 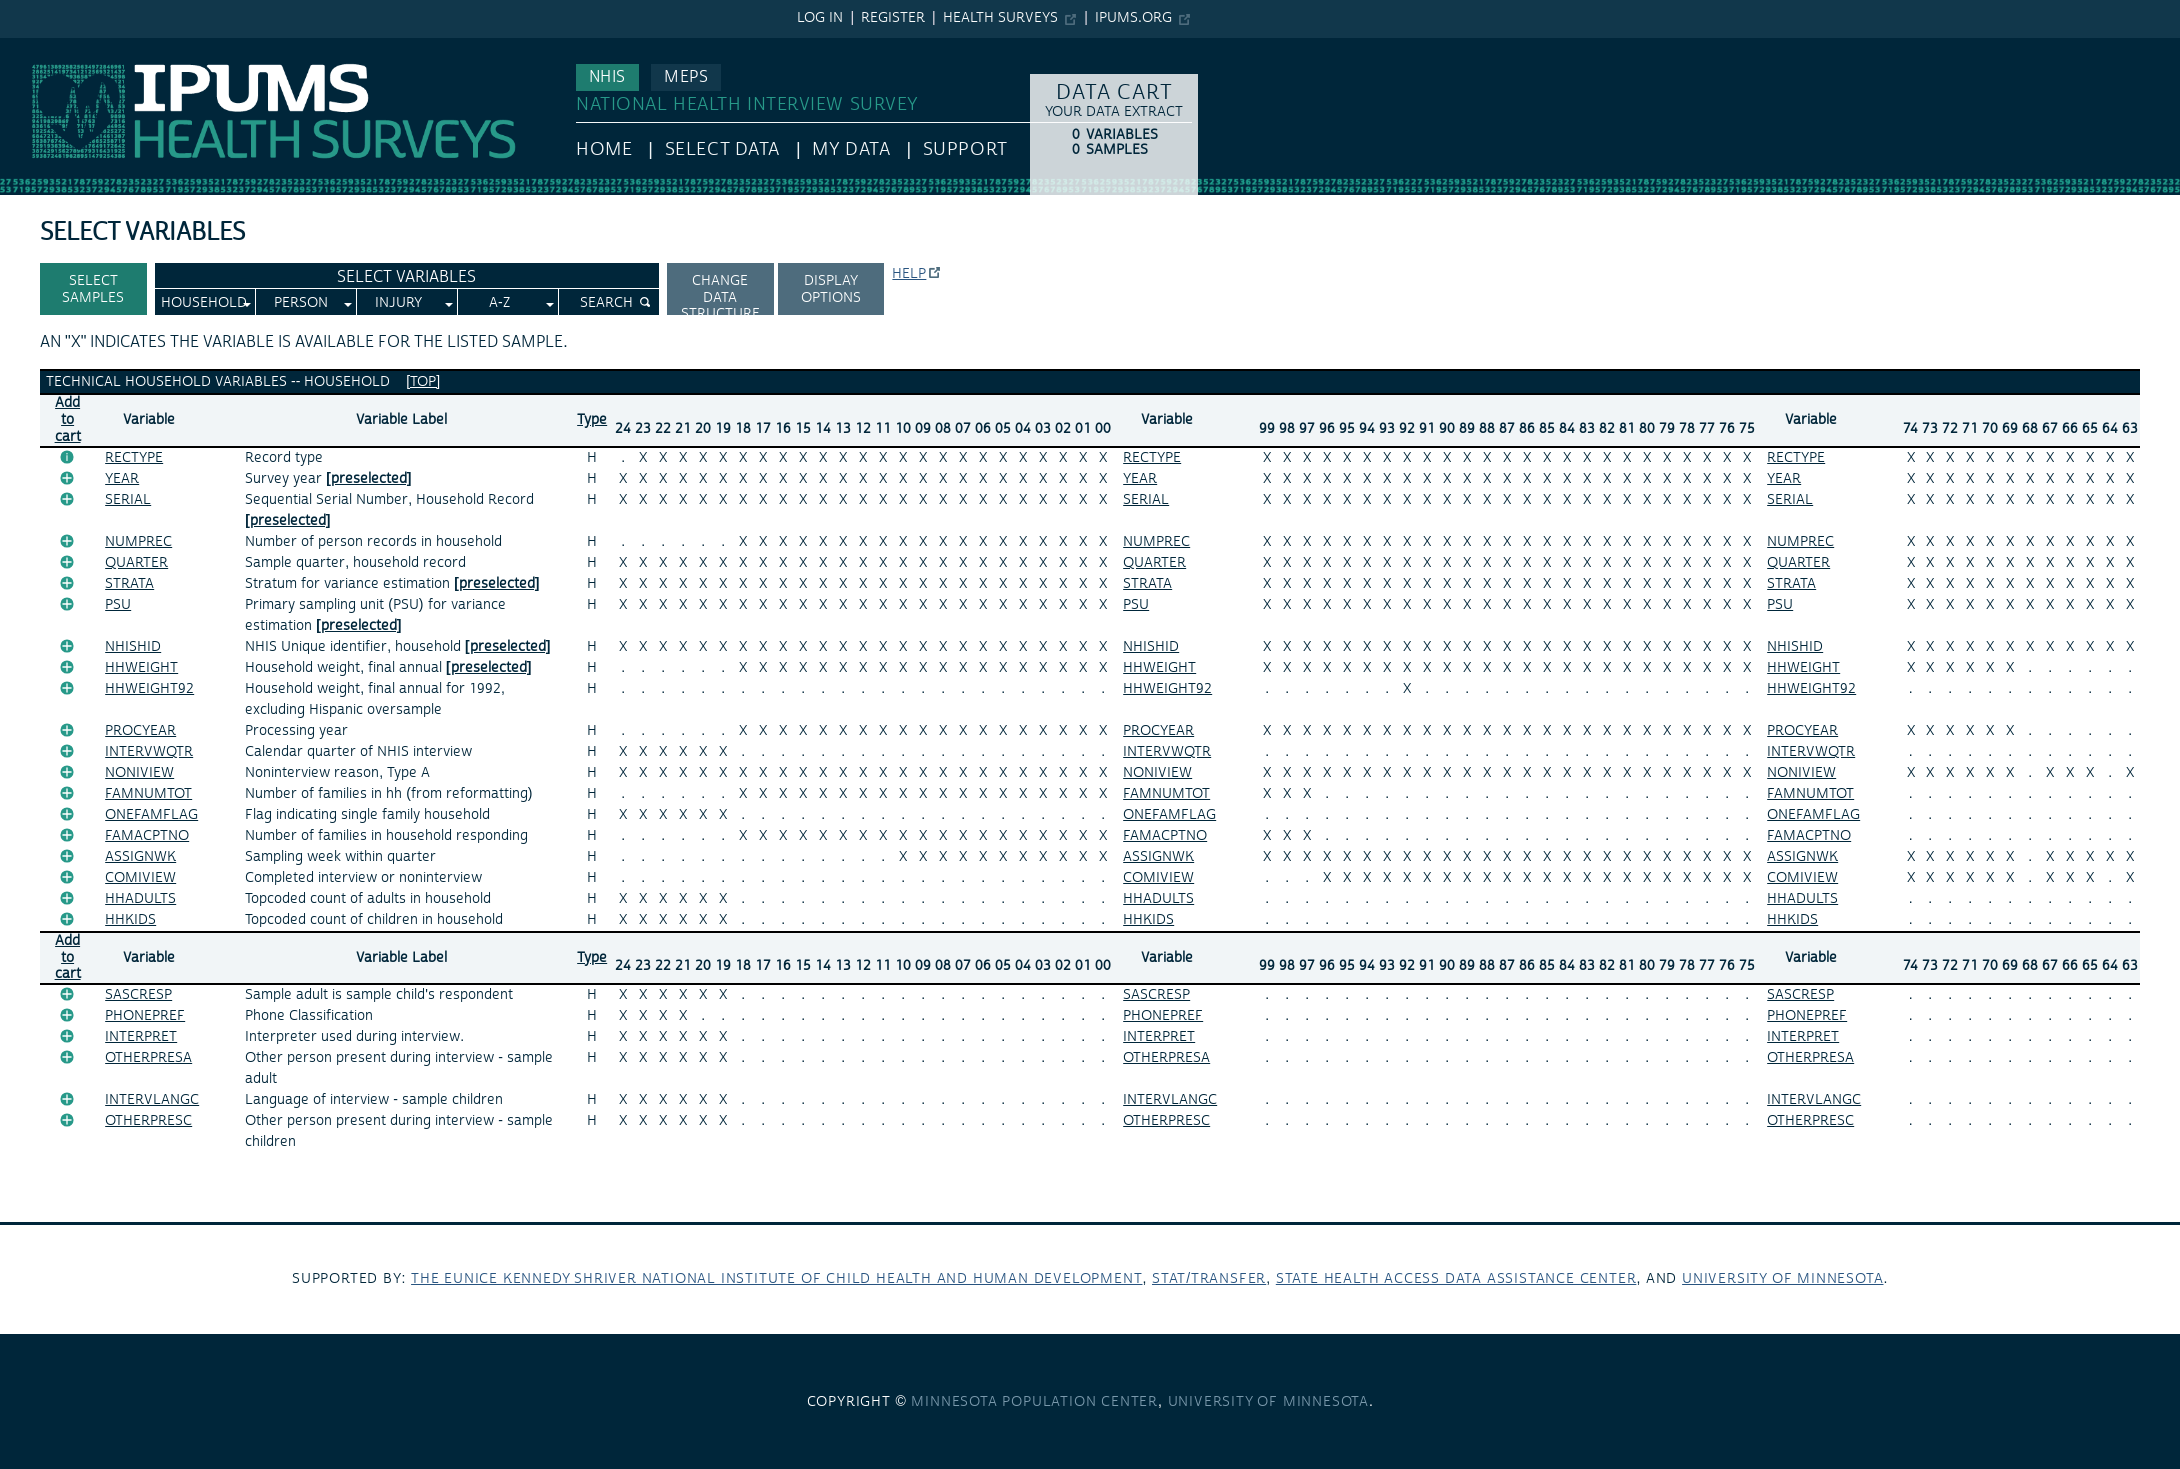 What do you see at coordinates (909, 274) in the screenshot?
I see `Help` at bounding box center [909, 274].